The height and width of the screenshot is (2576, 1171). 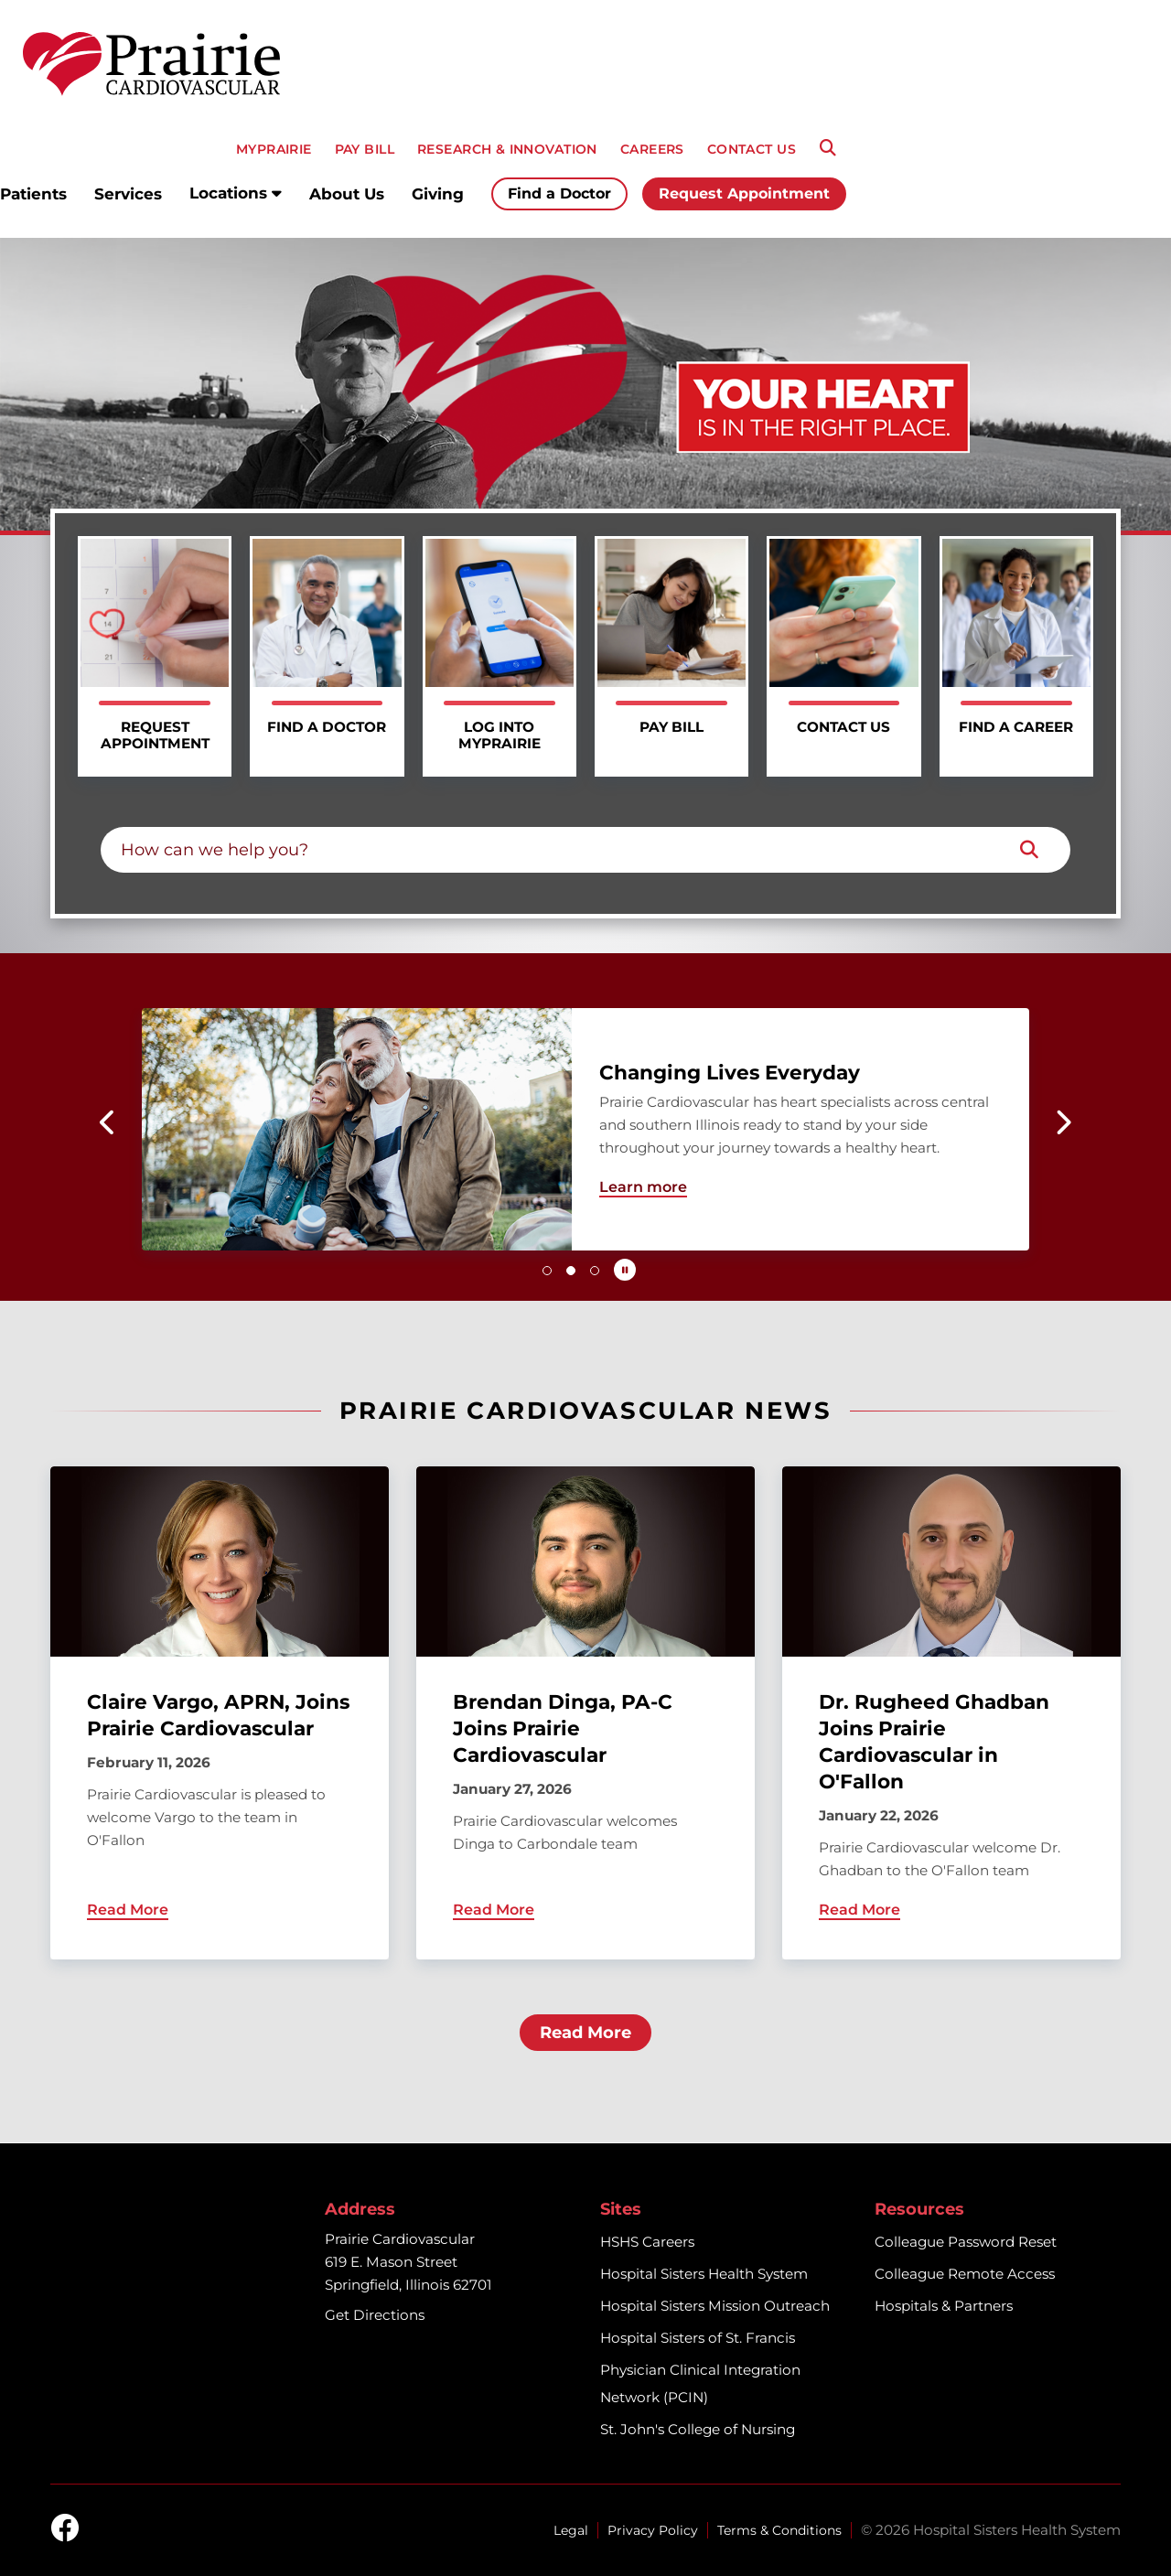 What do you see at coordinates (374, 2315) in the screenshot?
I see `Get Directions` at bounding box center [374, 2315].